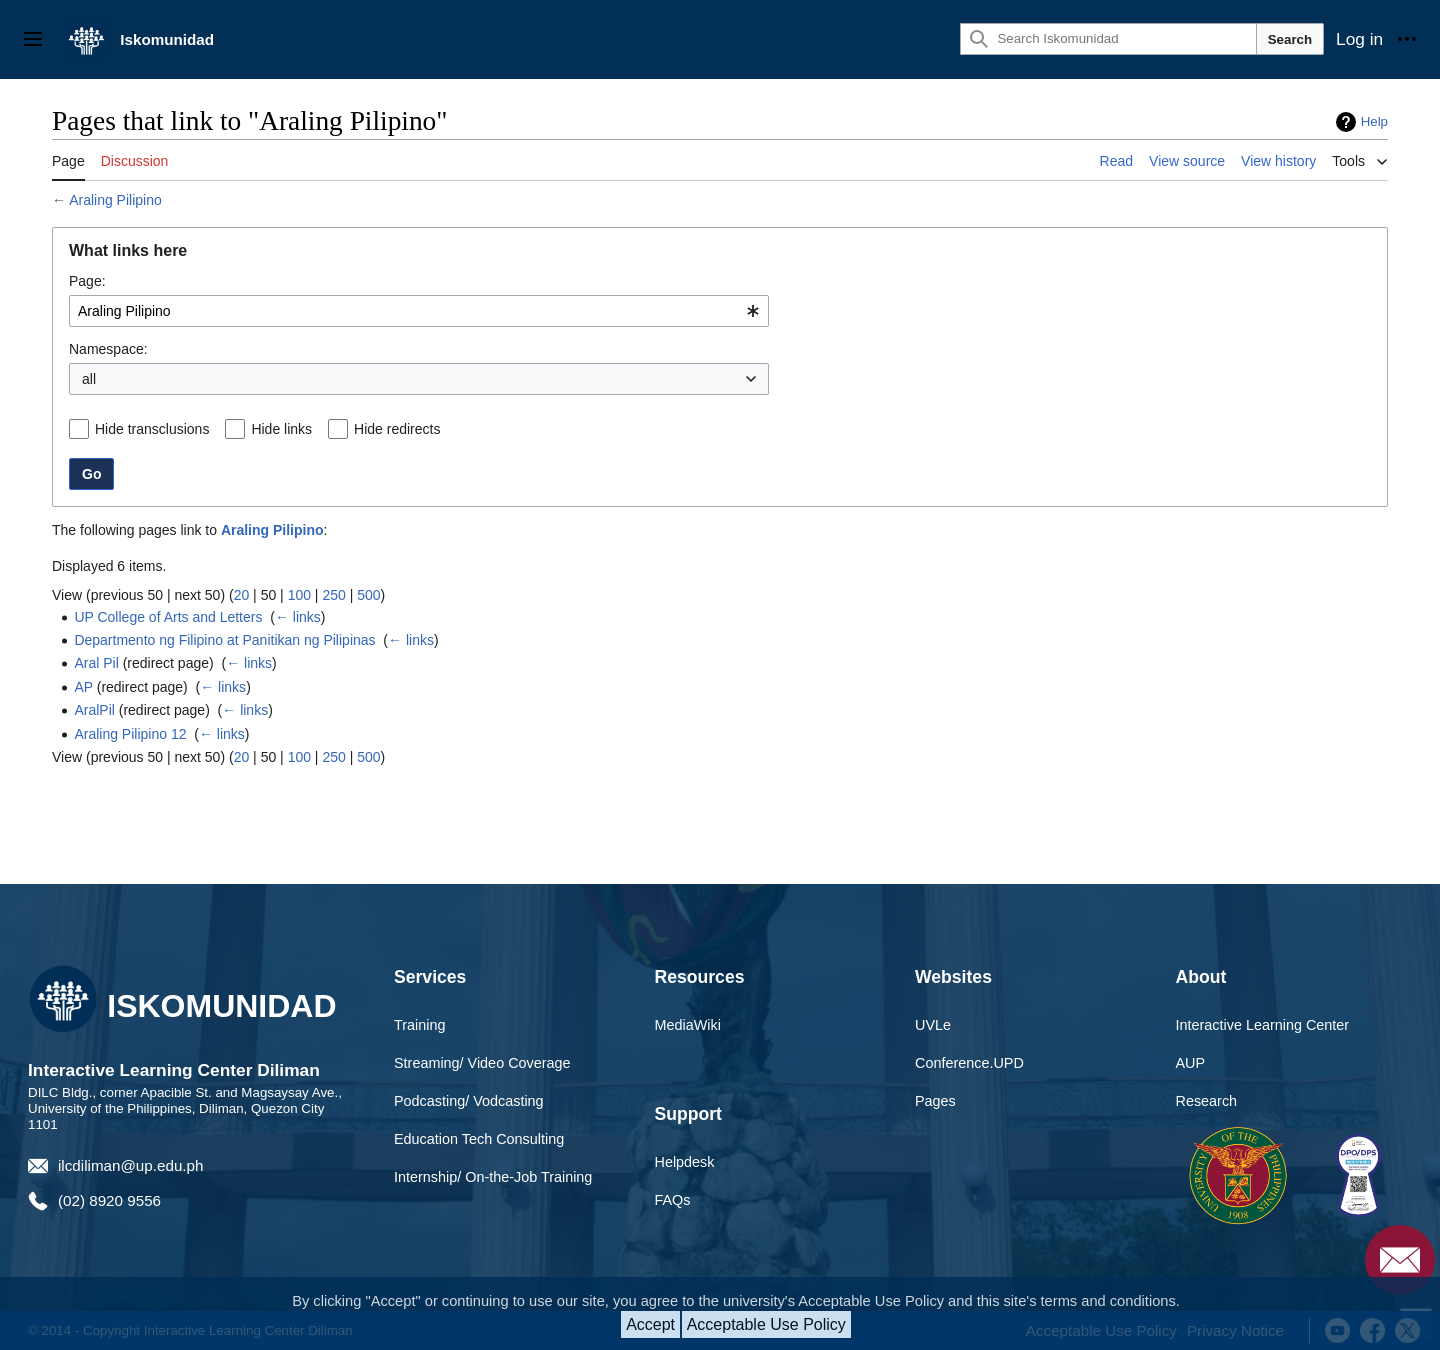 Image resolution: width=1440 pixels, height=1350 pixels. Describe the element at coordinates (108, 349) in the screenshot. I see `Namespace:` at that location.